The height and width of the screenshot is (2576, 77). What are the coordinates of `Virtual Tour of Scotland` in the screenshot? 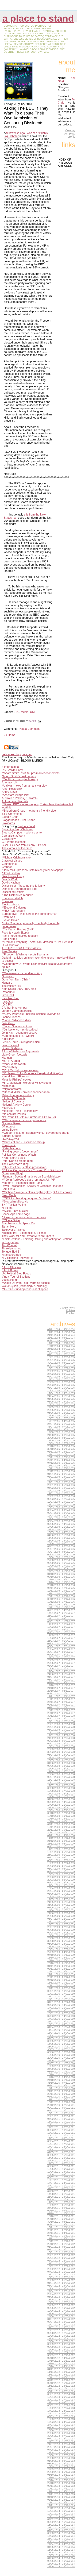 It's located at (16, 1276).